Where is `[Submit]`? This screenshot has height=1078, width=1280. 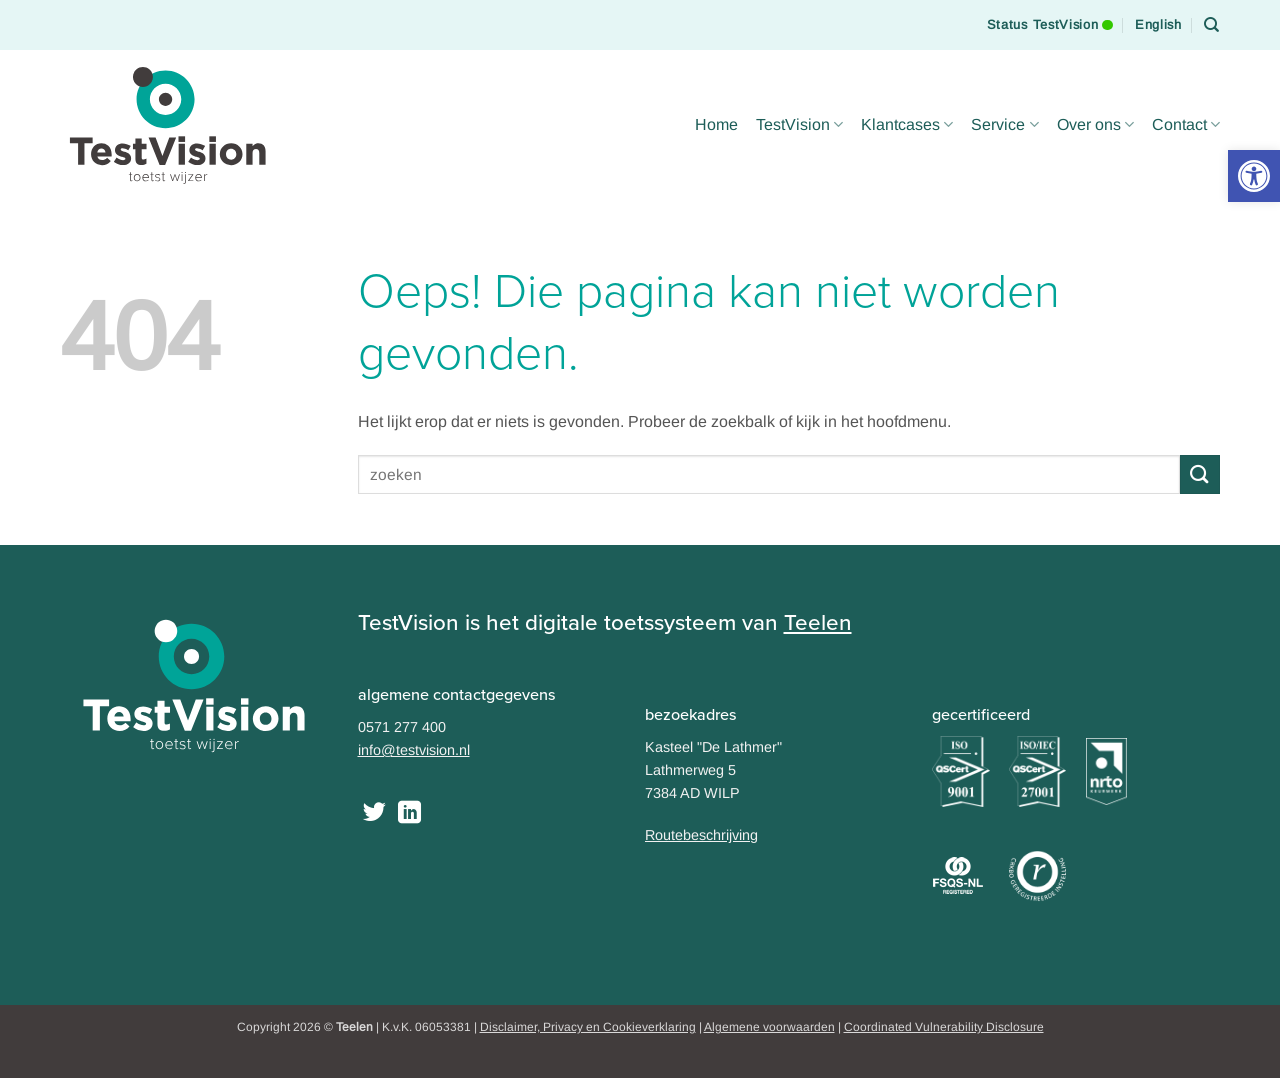 [Submit] is located at coordinates (1200, 474).